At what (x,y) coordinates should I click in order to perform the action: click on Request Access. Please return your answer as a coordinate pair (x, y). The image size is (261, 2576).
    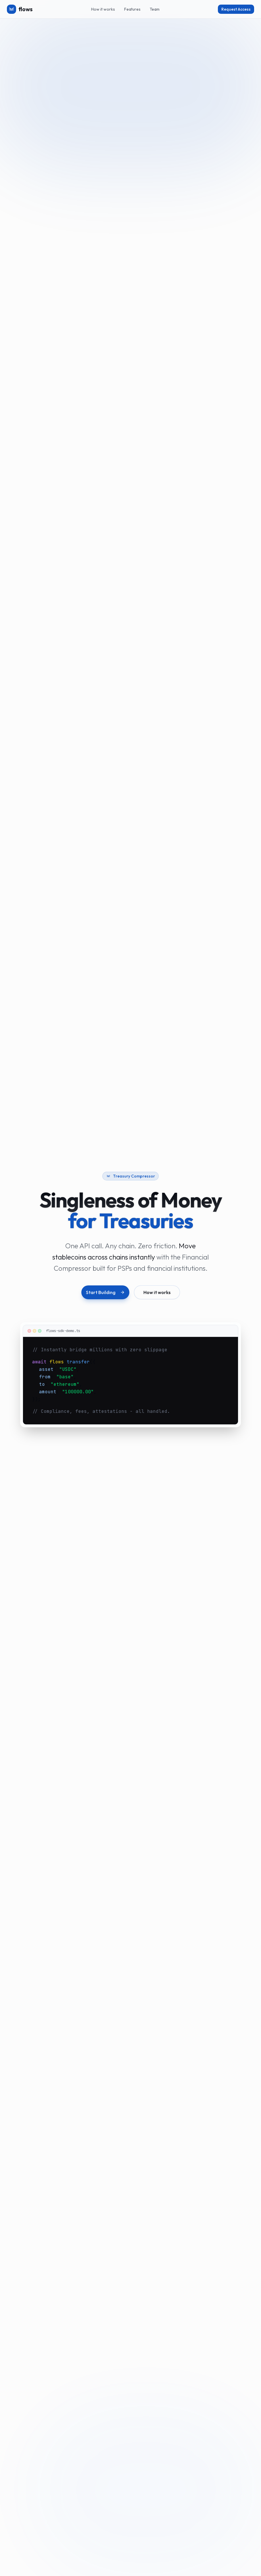
    Looking at the image, I should click on (236, 9).